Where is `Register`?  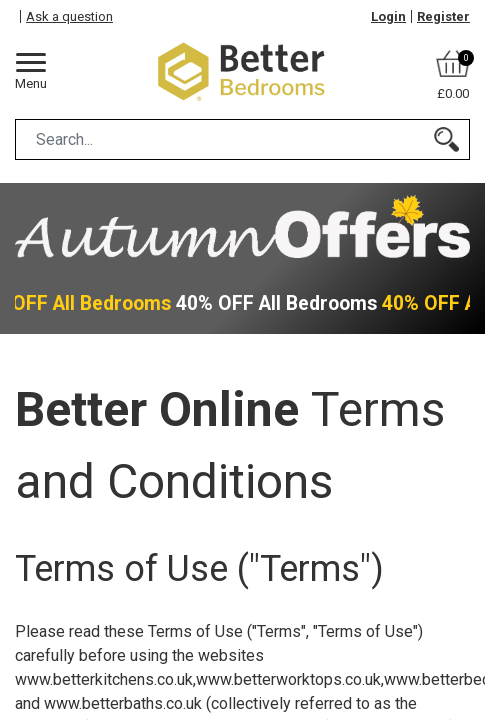 Register is located at coordinates (443, 16).